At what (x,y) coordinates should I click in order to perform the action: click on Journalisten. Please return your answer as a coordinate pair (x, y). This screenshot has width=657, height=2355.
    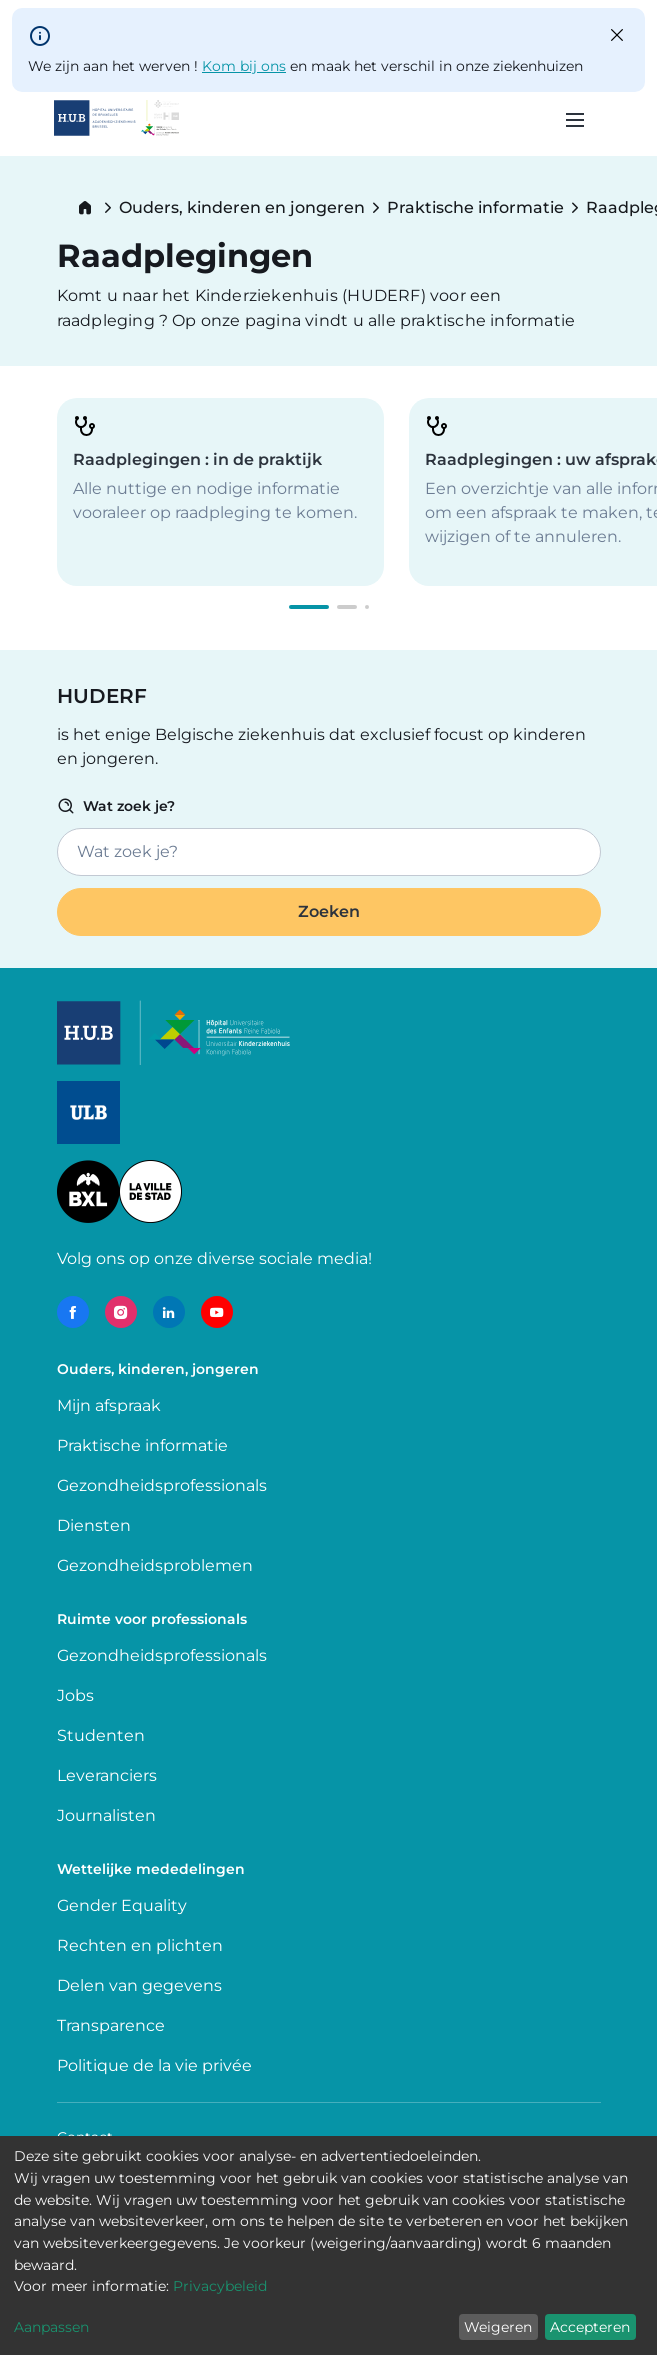
    Looking at the image, I should click on (106, 1815).